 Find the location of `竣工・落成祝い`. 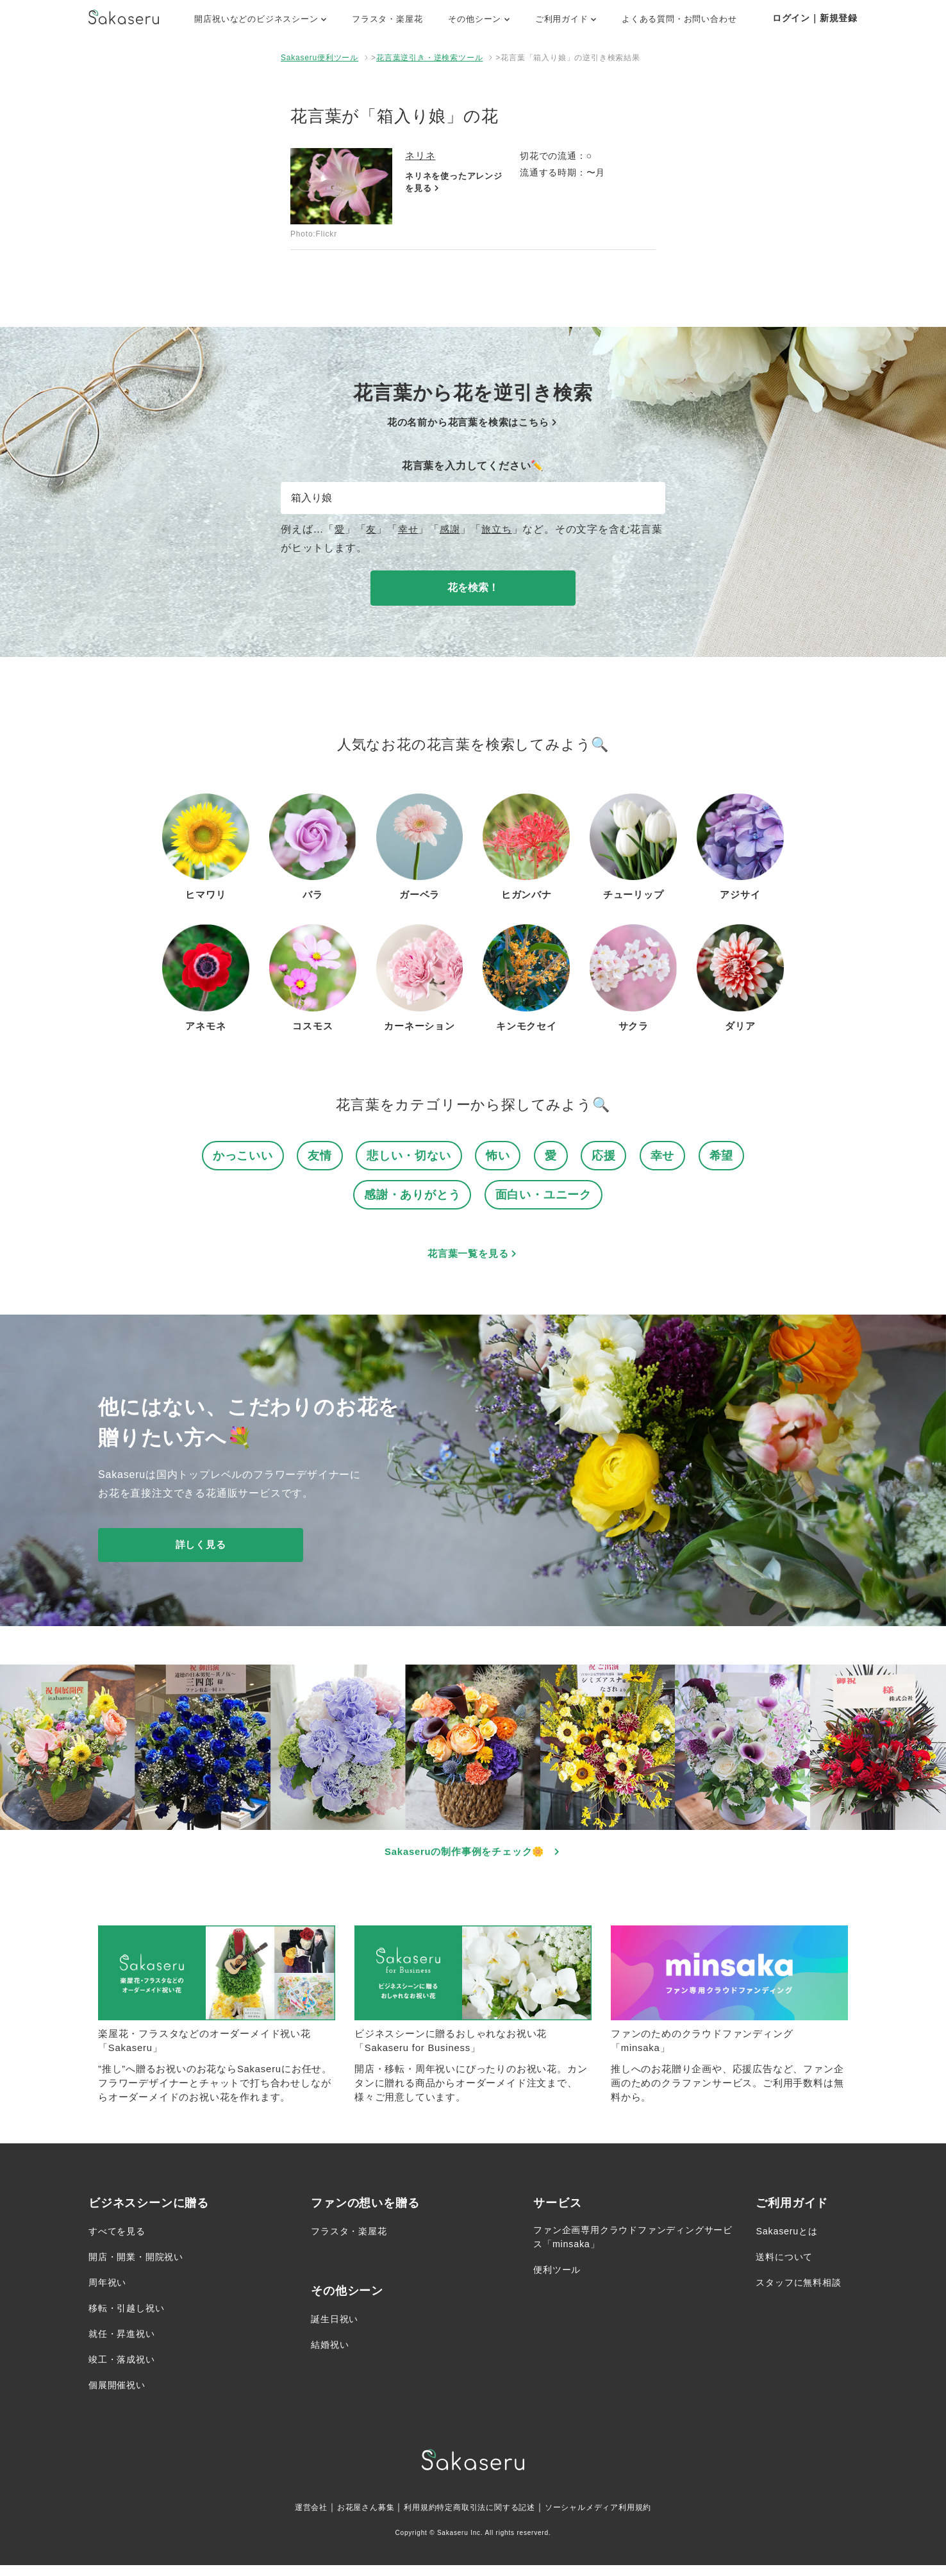

竣工・落成祝い is located at coordinates (126, 2369).